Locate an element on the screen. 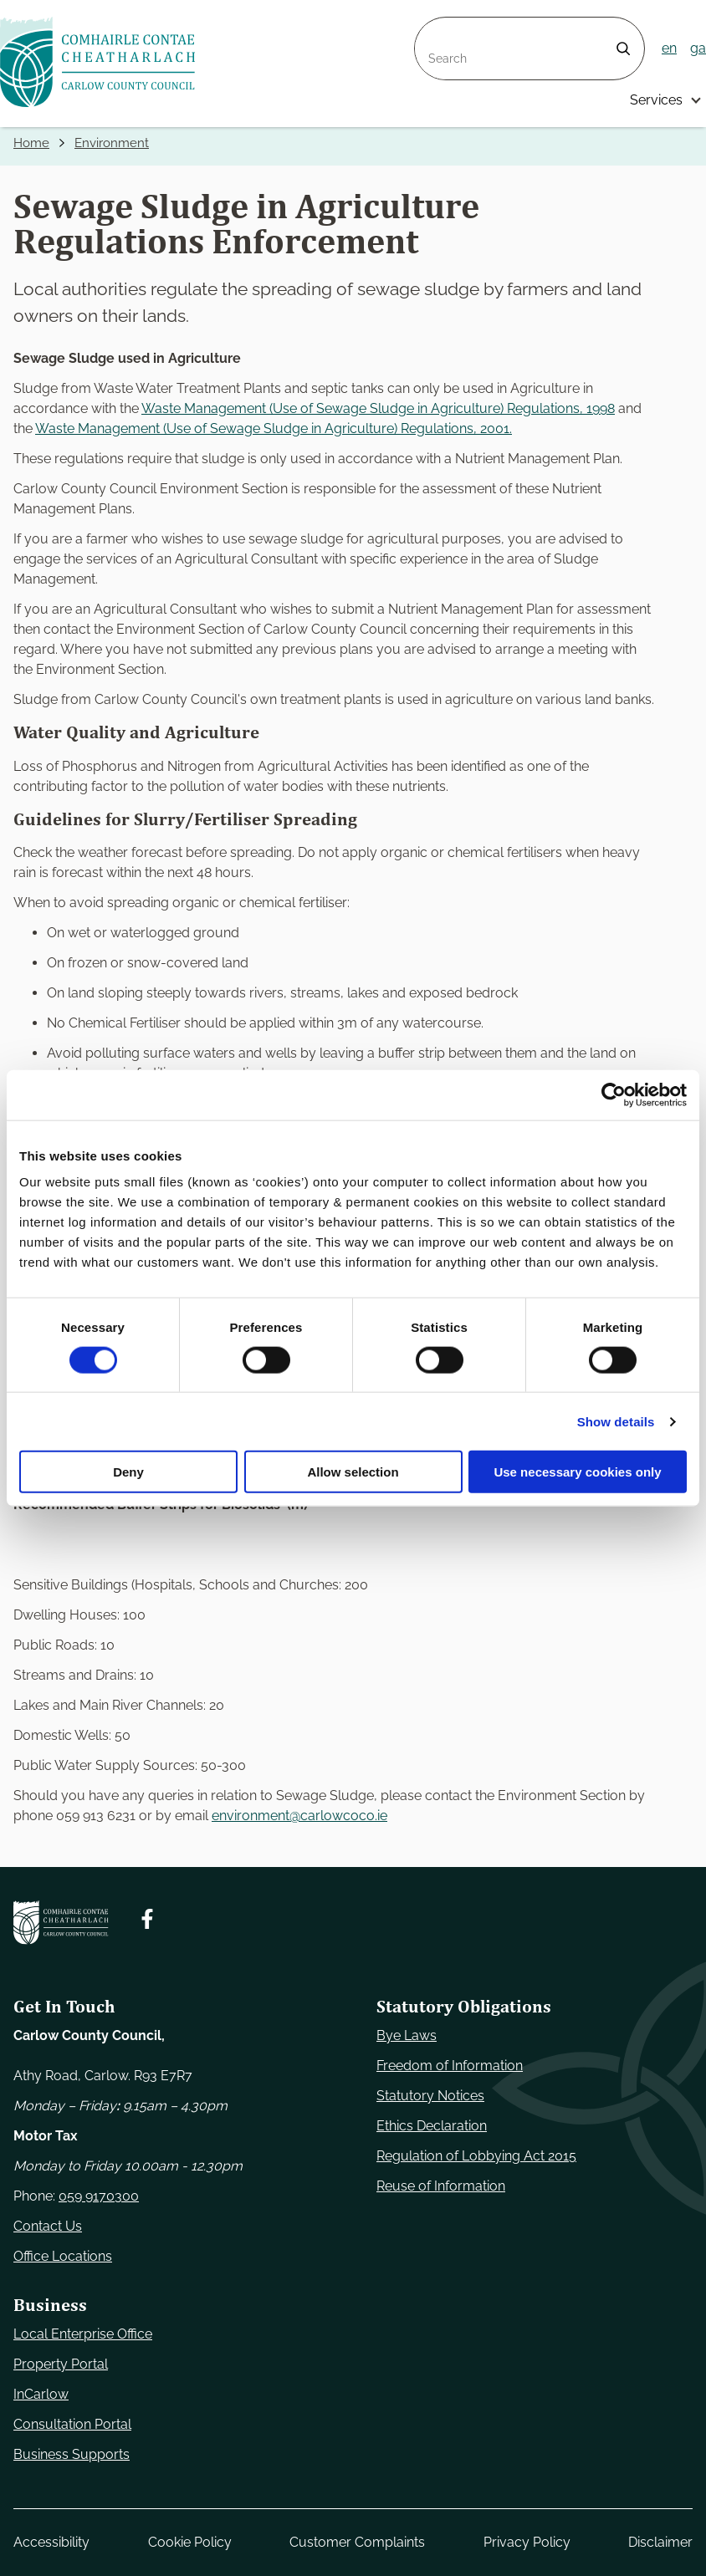 This screenshot has height=2576, width=706. Bye Laws is located at coordinates (406, 2035).